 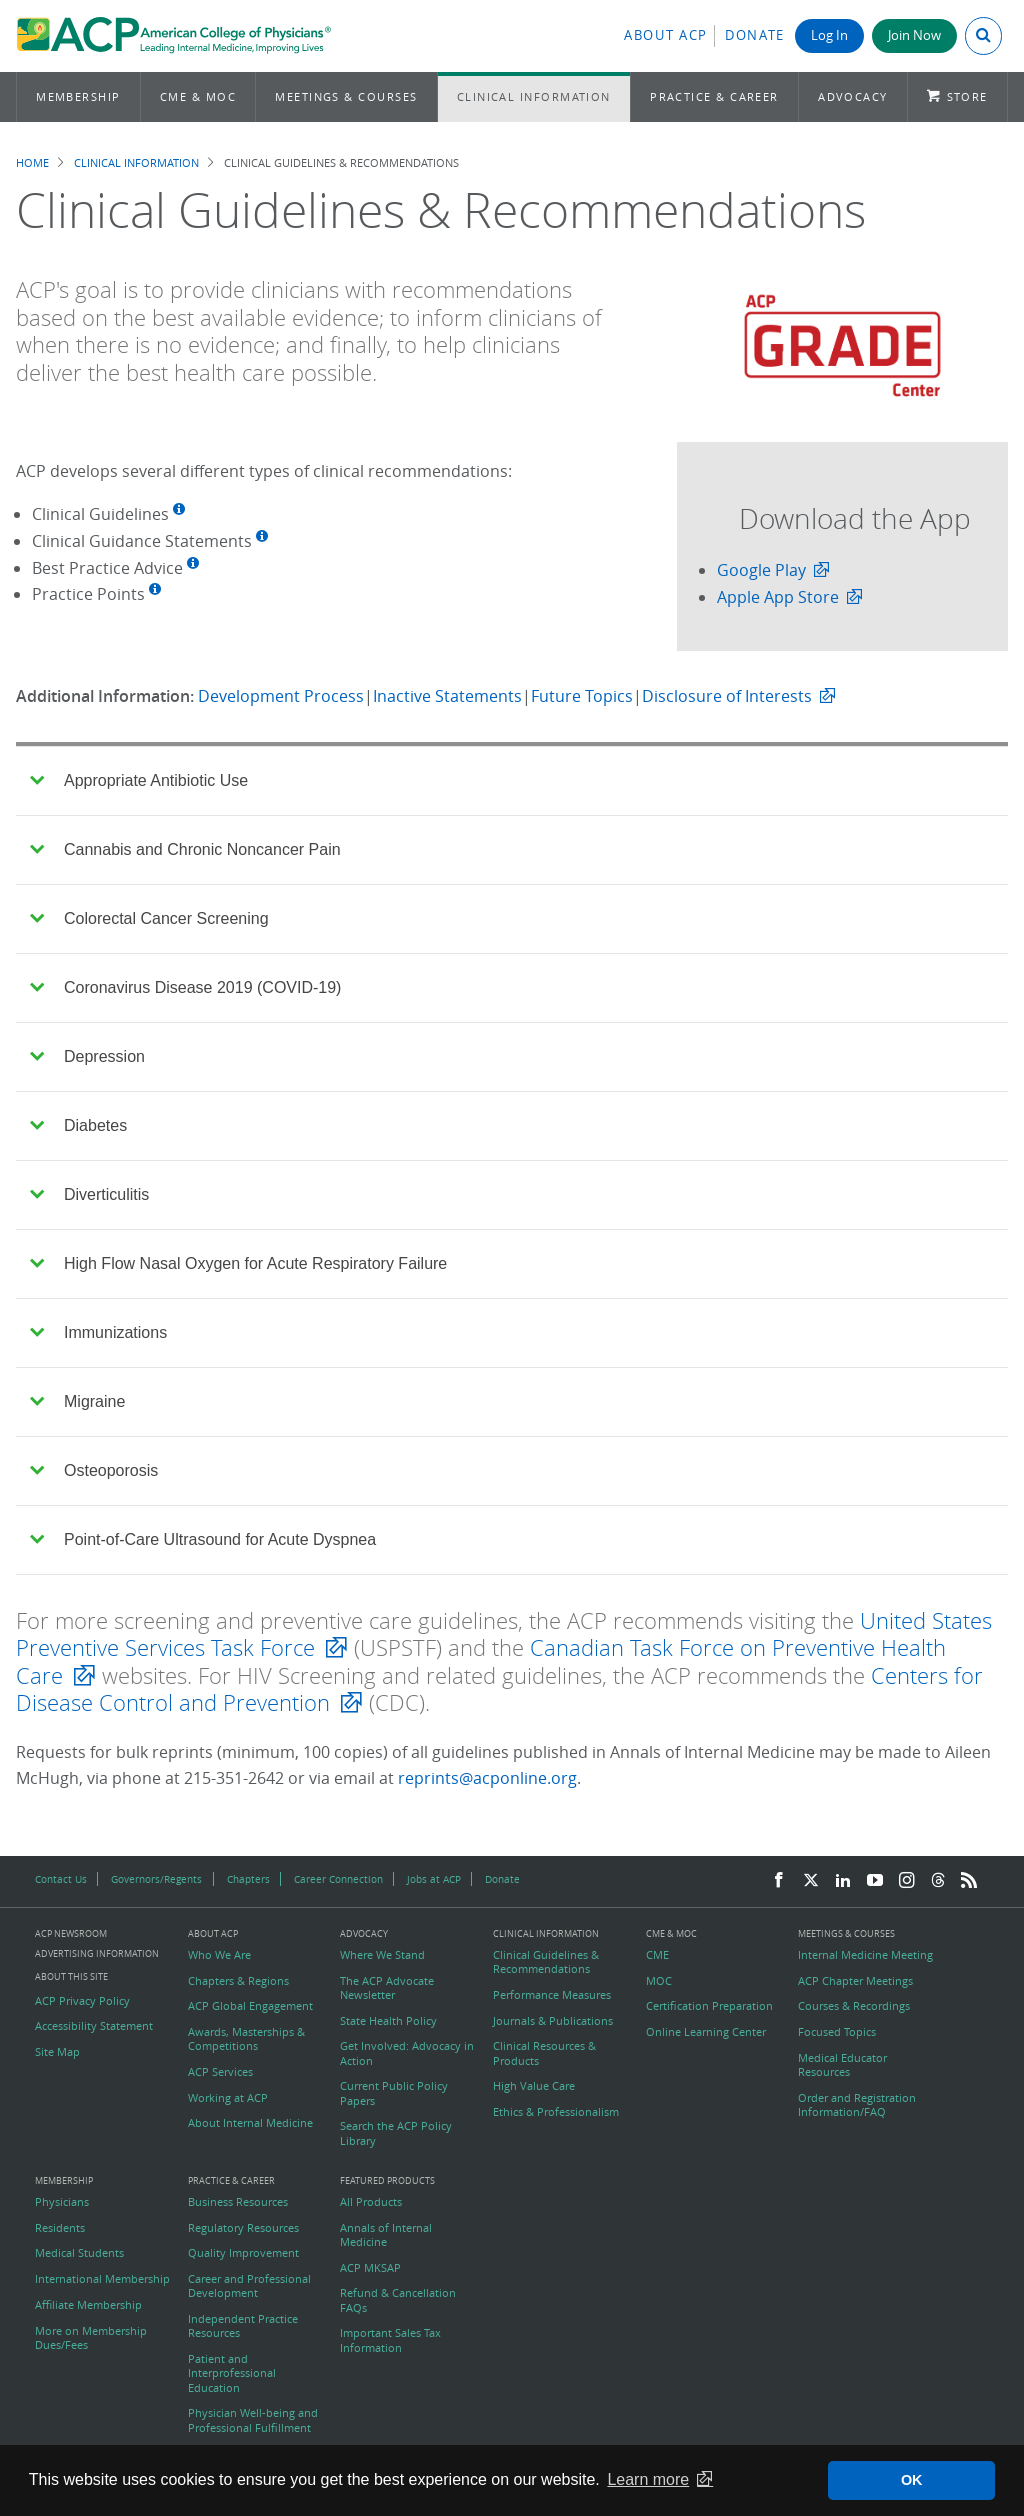 I want to click on Diverticulitis [tab], so click(x=89, y=1194).